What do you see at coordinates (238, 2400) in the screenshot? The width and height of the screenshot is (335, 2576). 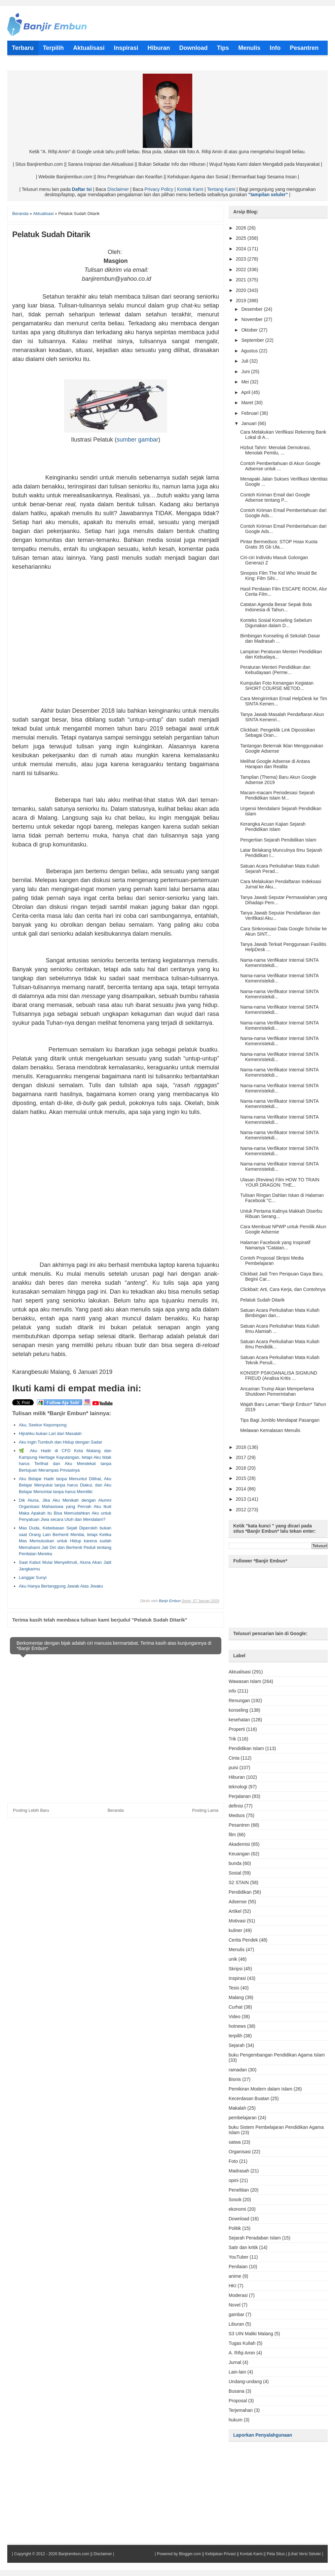 I see `Proposal` at bounding box center [238, 2400].